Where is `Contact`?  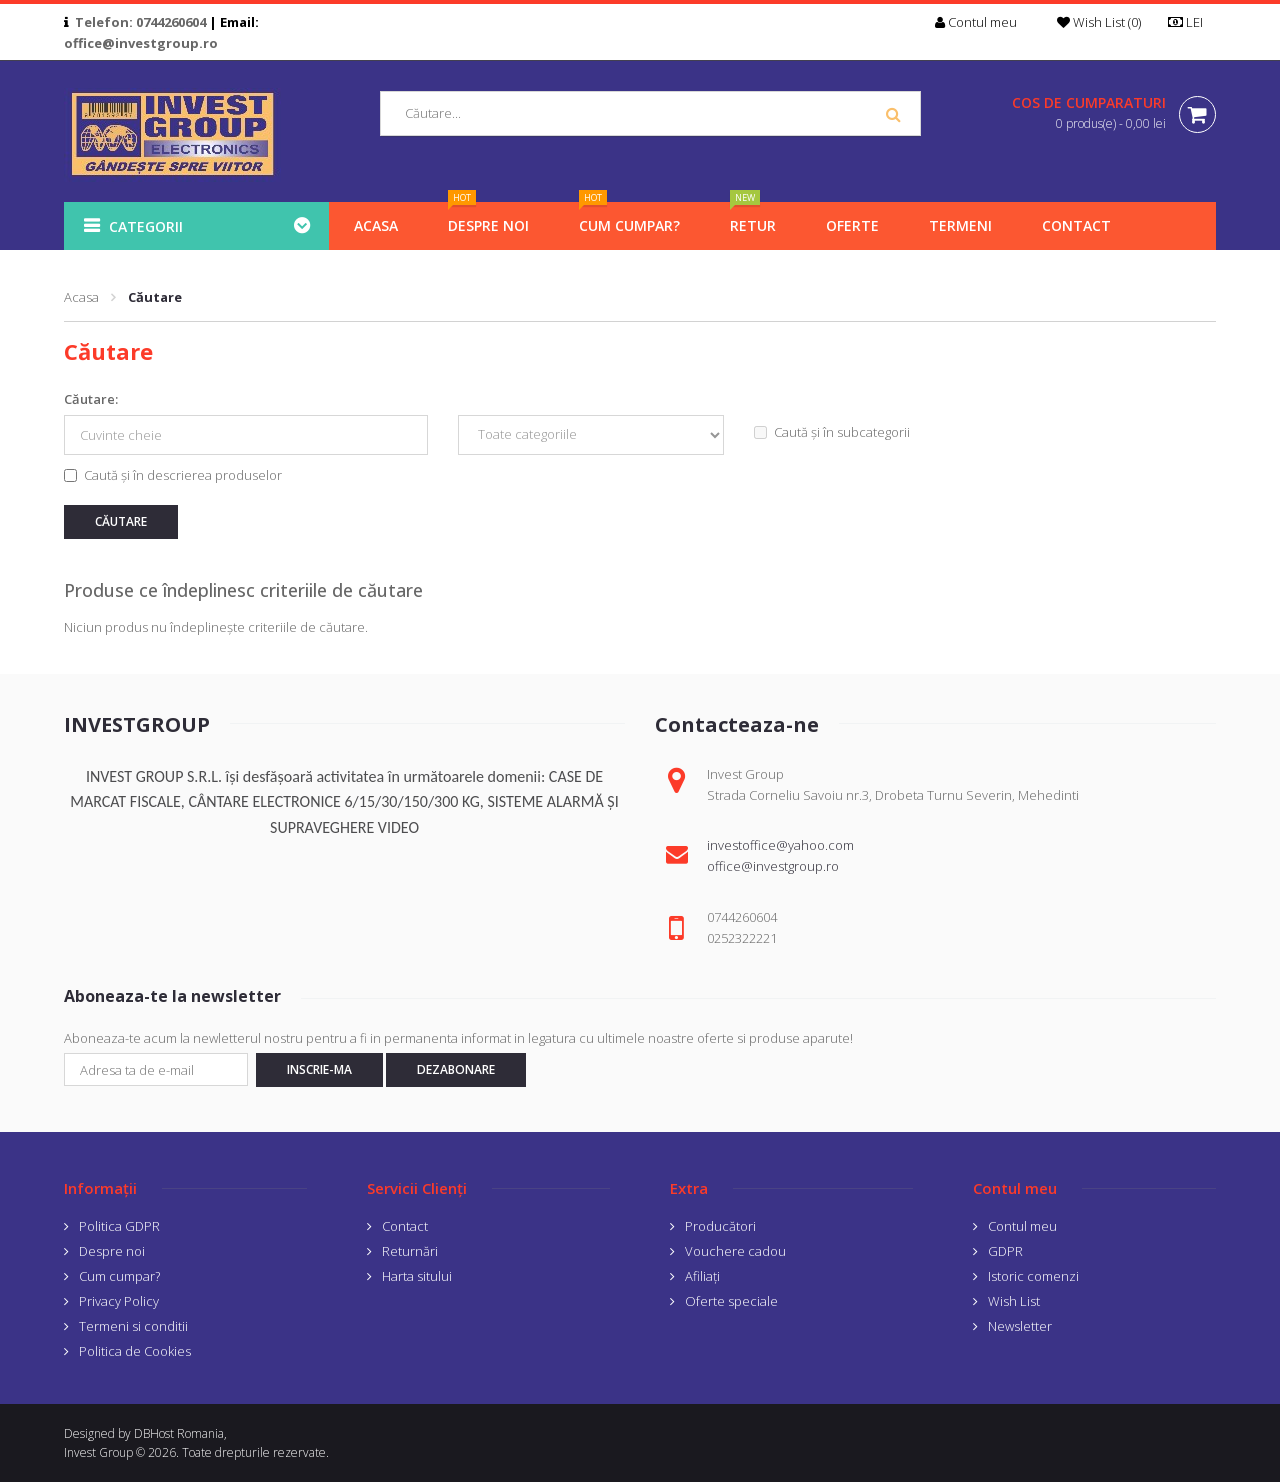
Contact is located at coordinates (405, 1226).